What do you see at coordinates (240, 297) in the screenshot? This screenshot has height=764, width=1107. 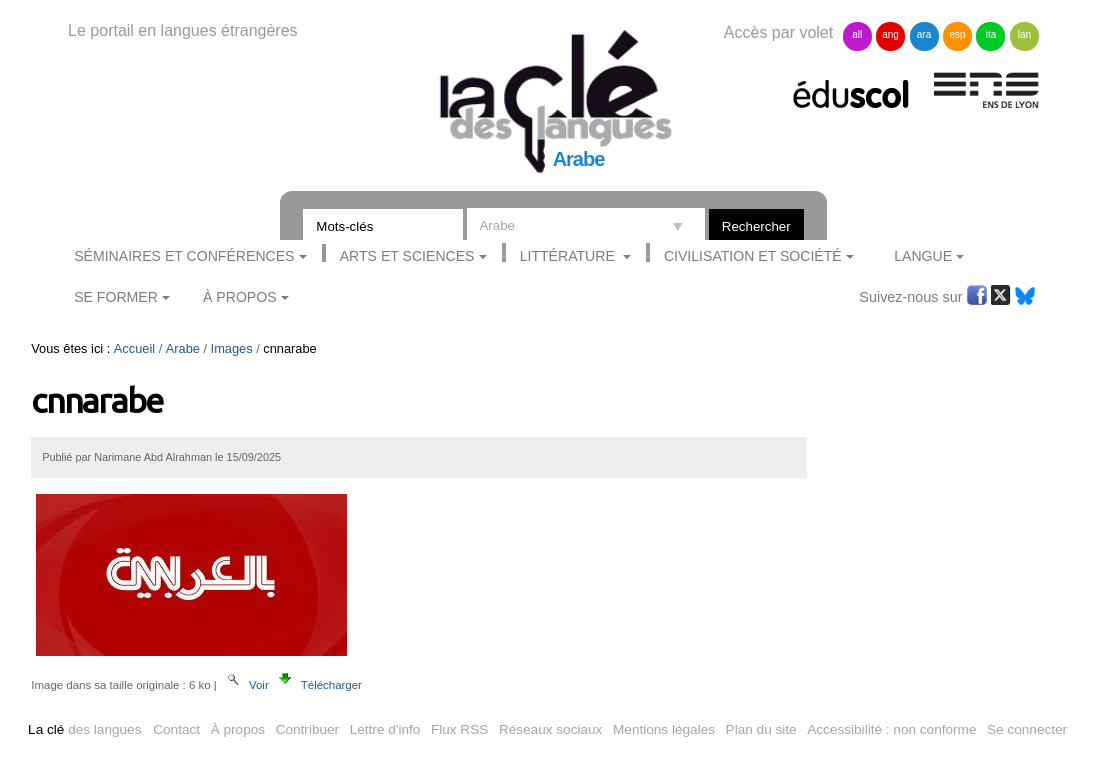 I see `À Propos` at bounding box center [240, 297].